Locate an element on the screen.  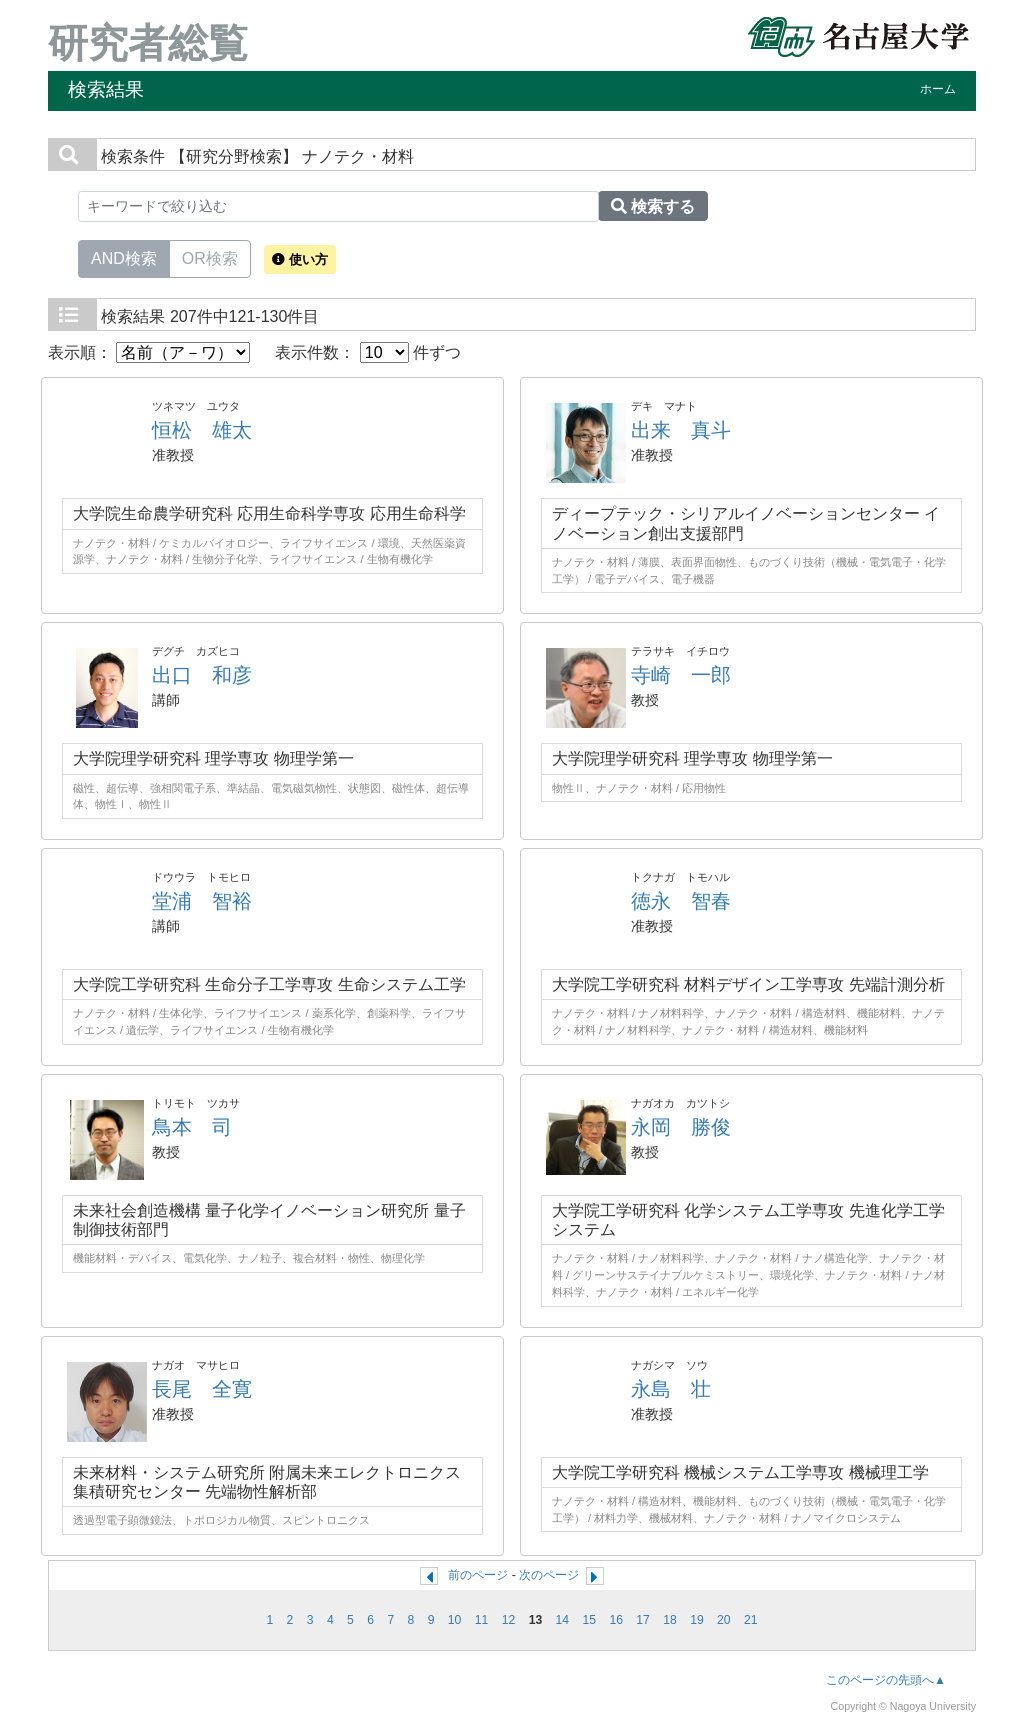
12 is located at coordinates (509, 1620).